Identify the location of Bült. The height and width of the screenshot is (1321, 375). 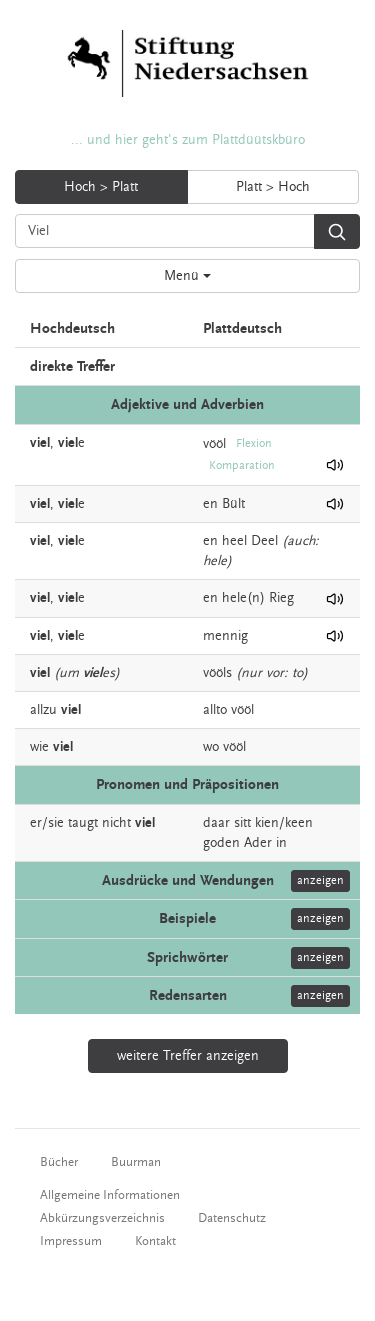
(233, 504).